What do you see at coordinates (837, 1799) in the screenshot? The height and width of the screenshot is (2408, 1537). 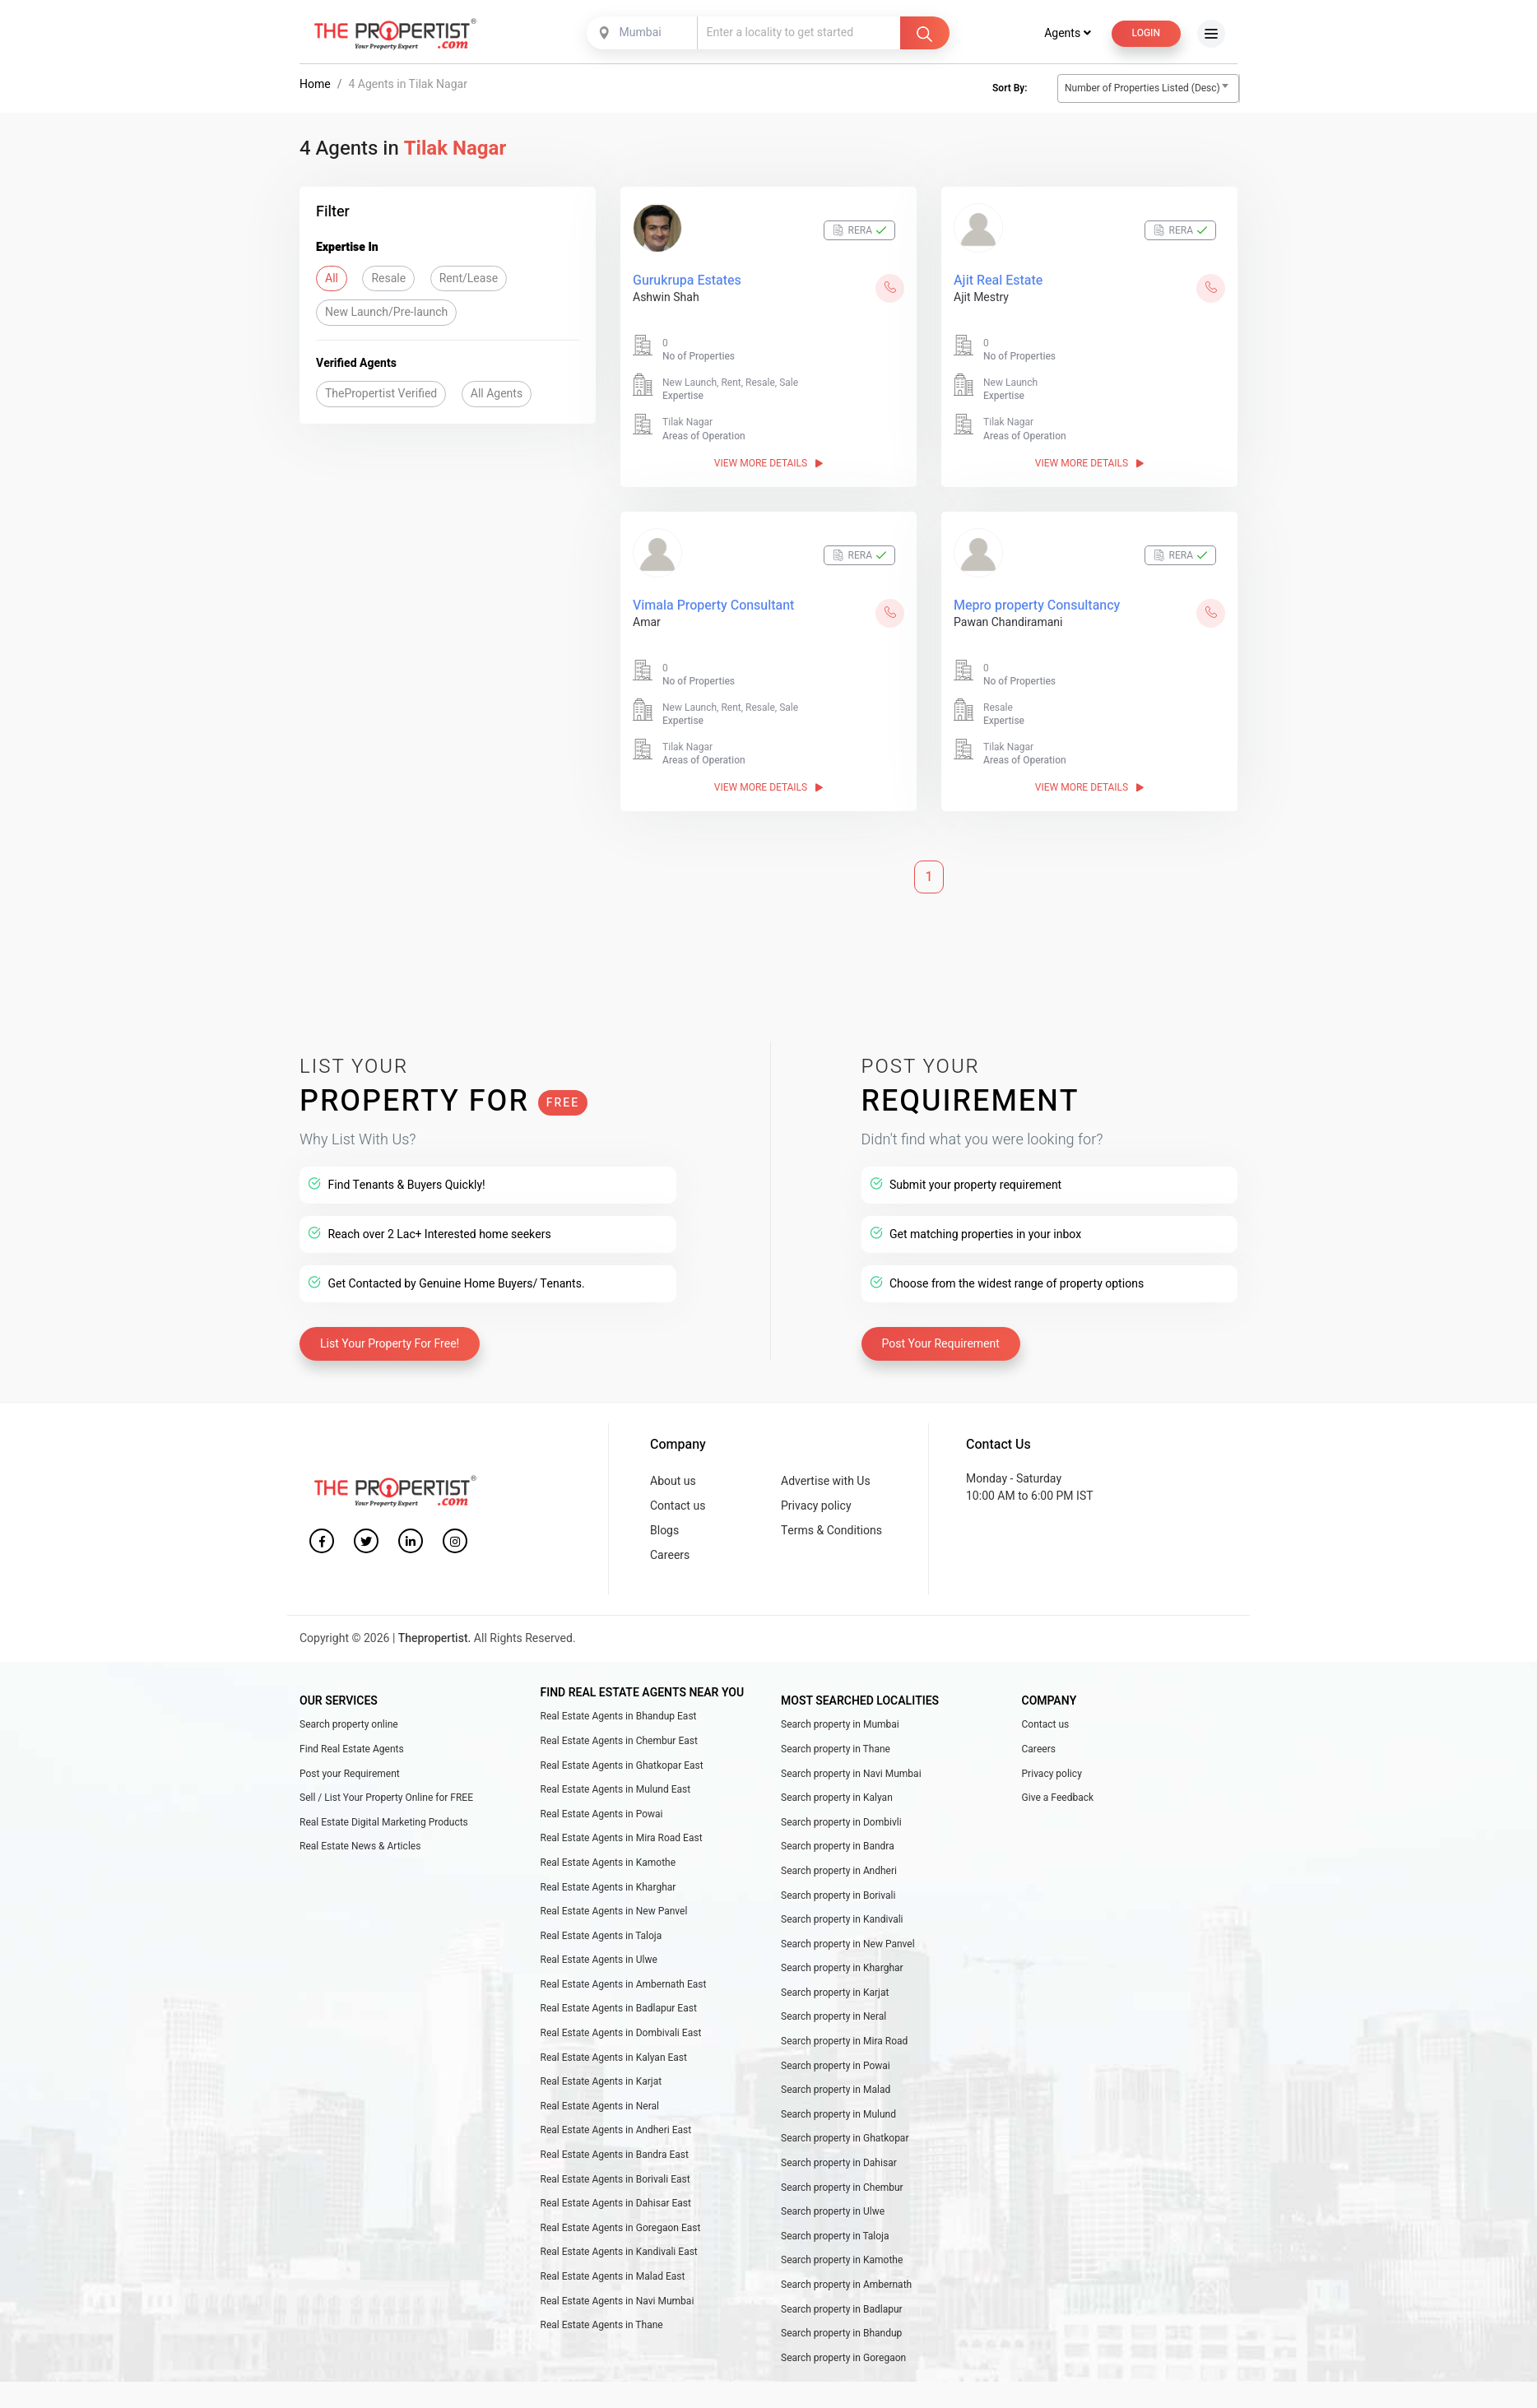 I see `Search property in Kalyan` at bounding box center [837, 1799].